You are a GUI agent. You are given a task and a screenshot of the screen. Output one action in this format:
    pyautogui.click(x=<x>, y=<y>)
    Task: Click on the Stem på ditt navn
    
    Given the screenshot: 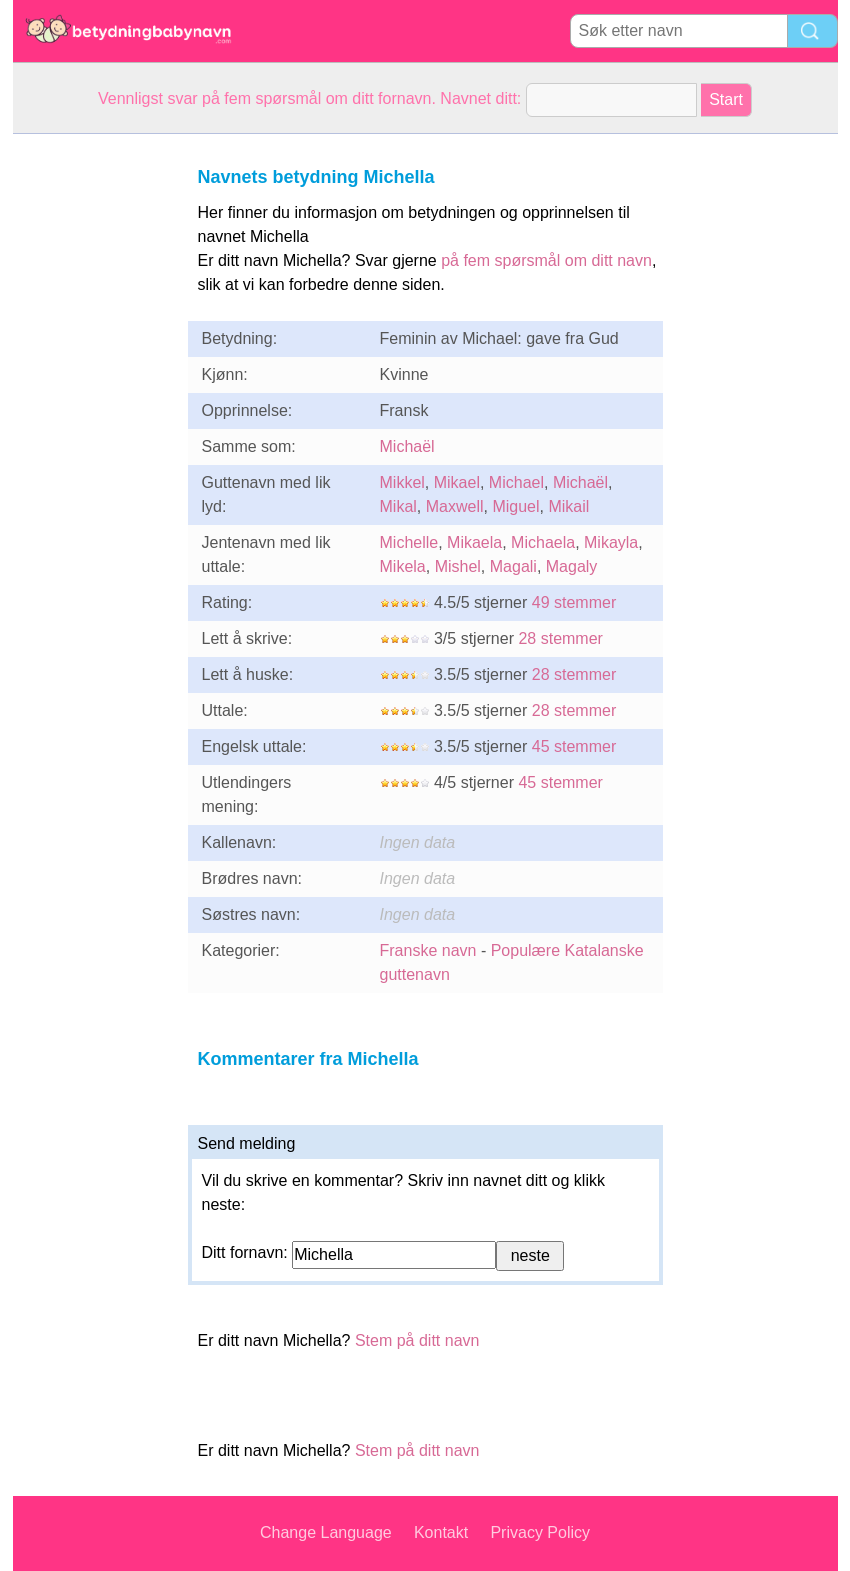 What is the action you would take?
    pyautogui.click(x=417, y=1340)
    